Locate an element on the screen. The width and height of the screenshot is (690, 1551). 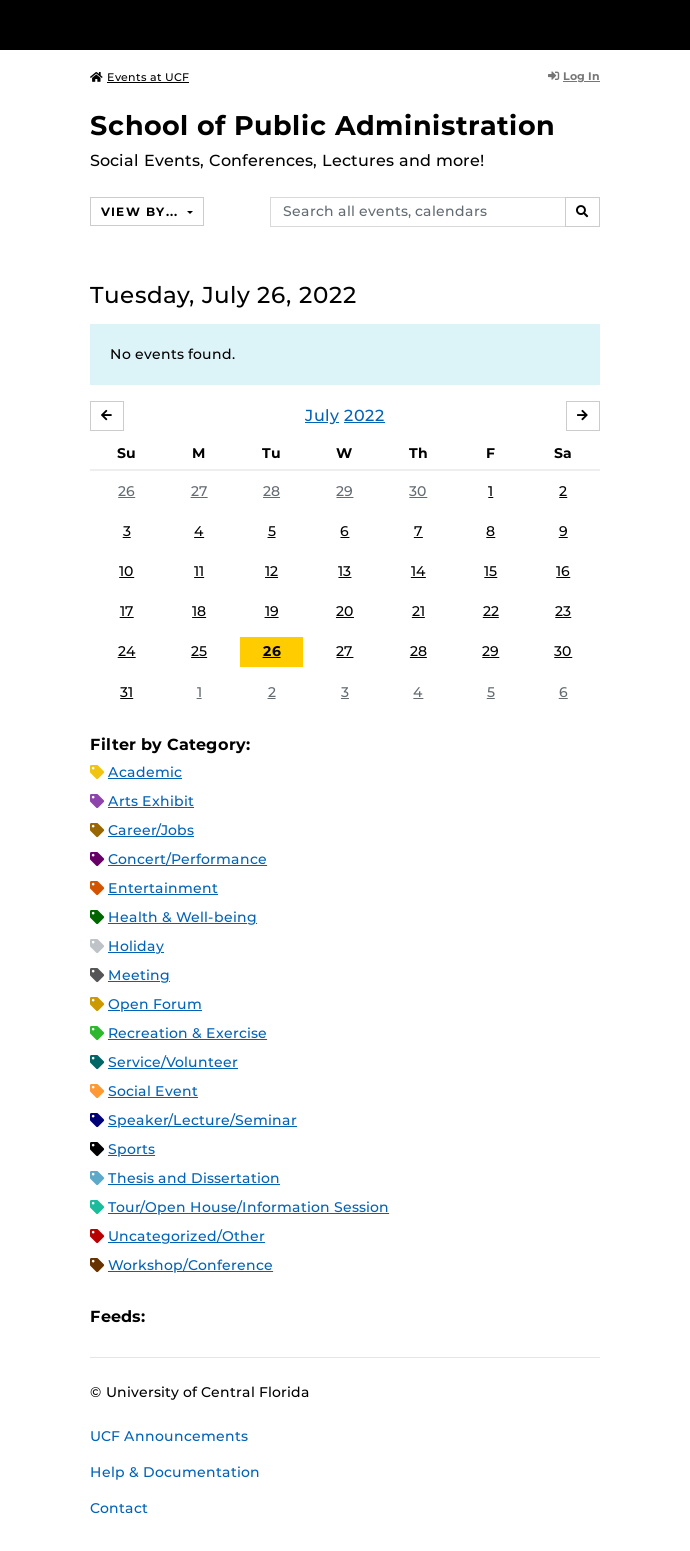
[Toggle Mobile Menu] is located at coordinates (670, 23).